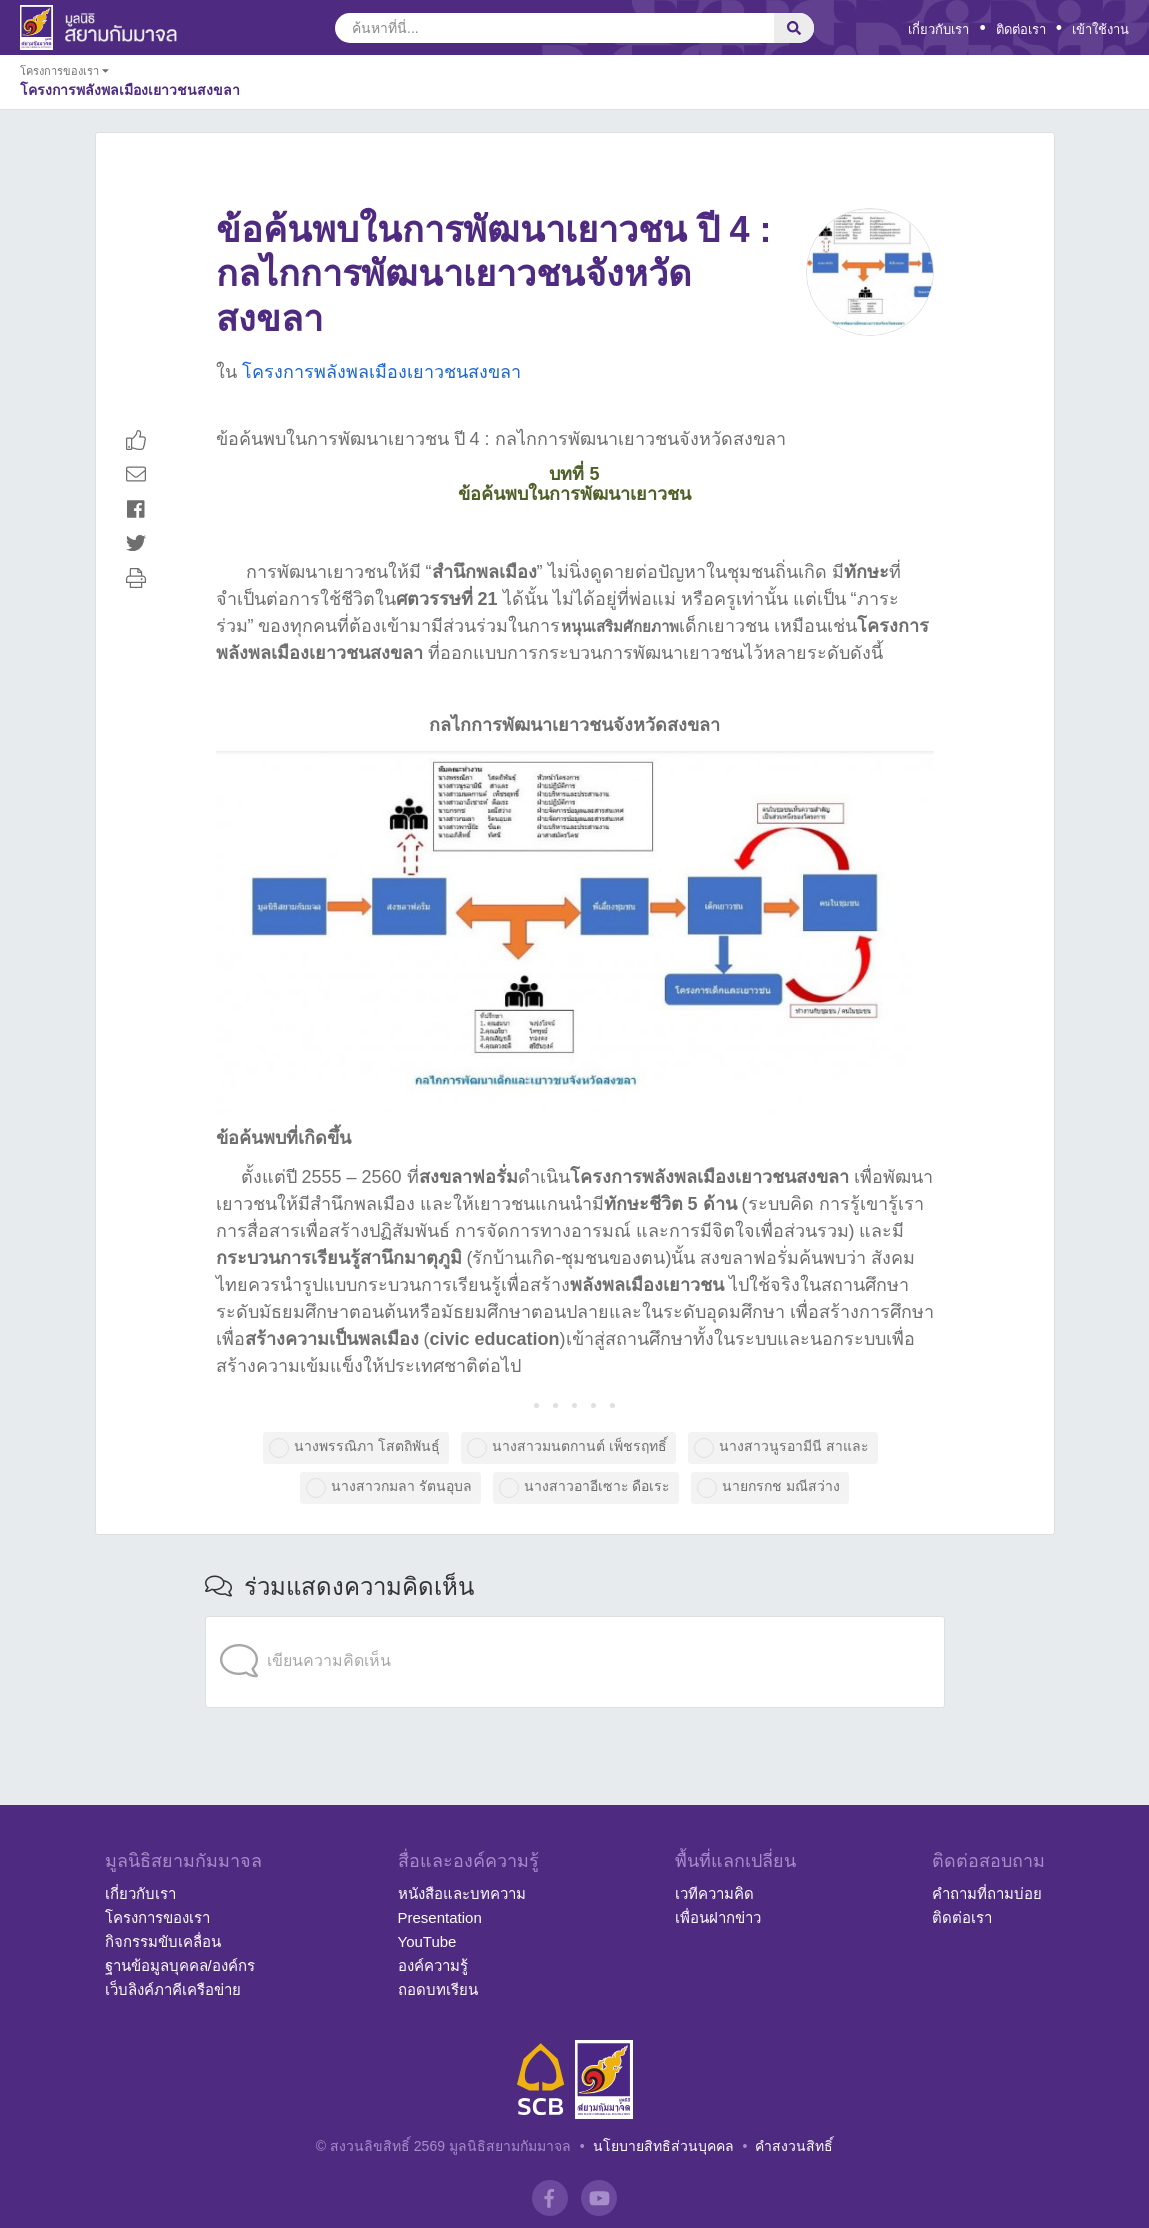  Describe the element at coordinates (163, 1941) in the screenshot. I see `กิจกรรมขับเคลื่อน` at that location.